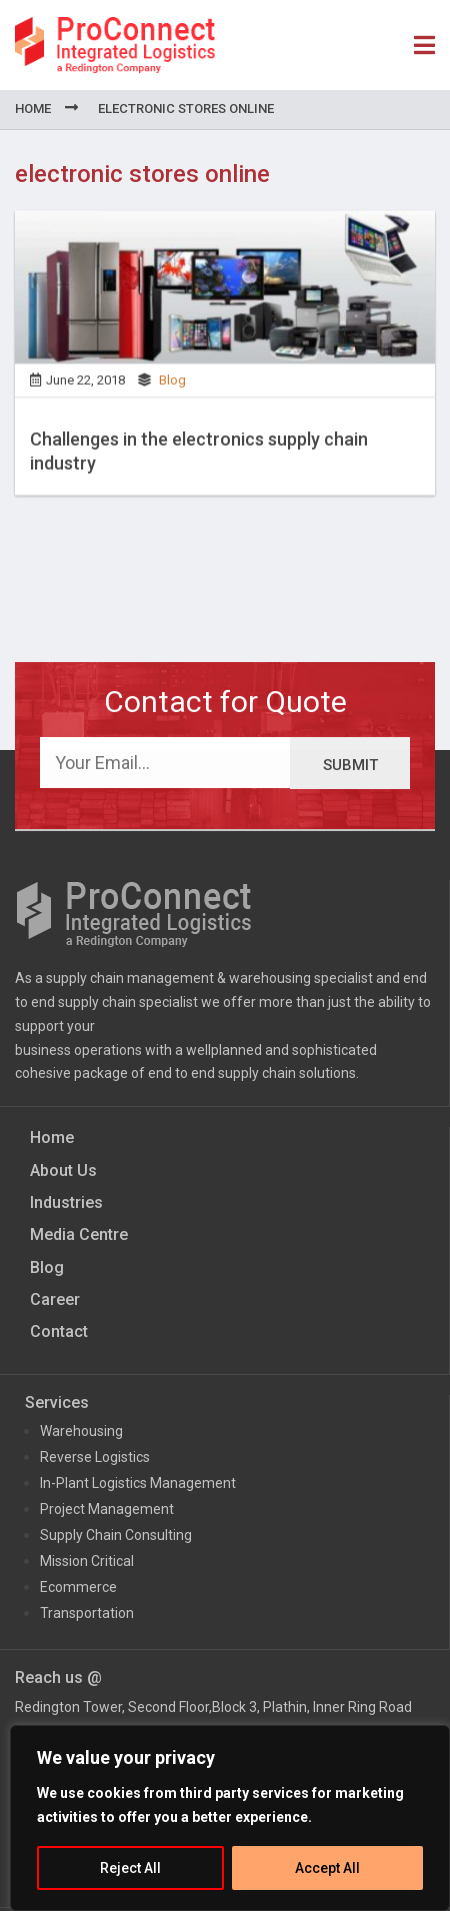 The height and width of the screenshot is (1911, 450). I want to click on Contact, so click(59, 1331).